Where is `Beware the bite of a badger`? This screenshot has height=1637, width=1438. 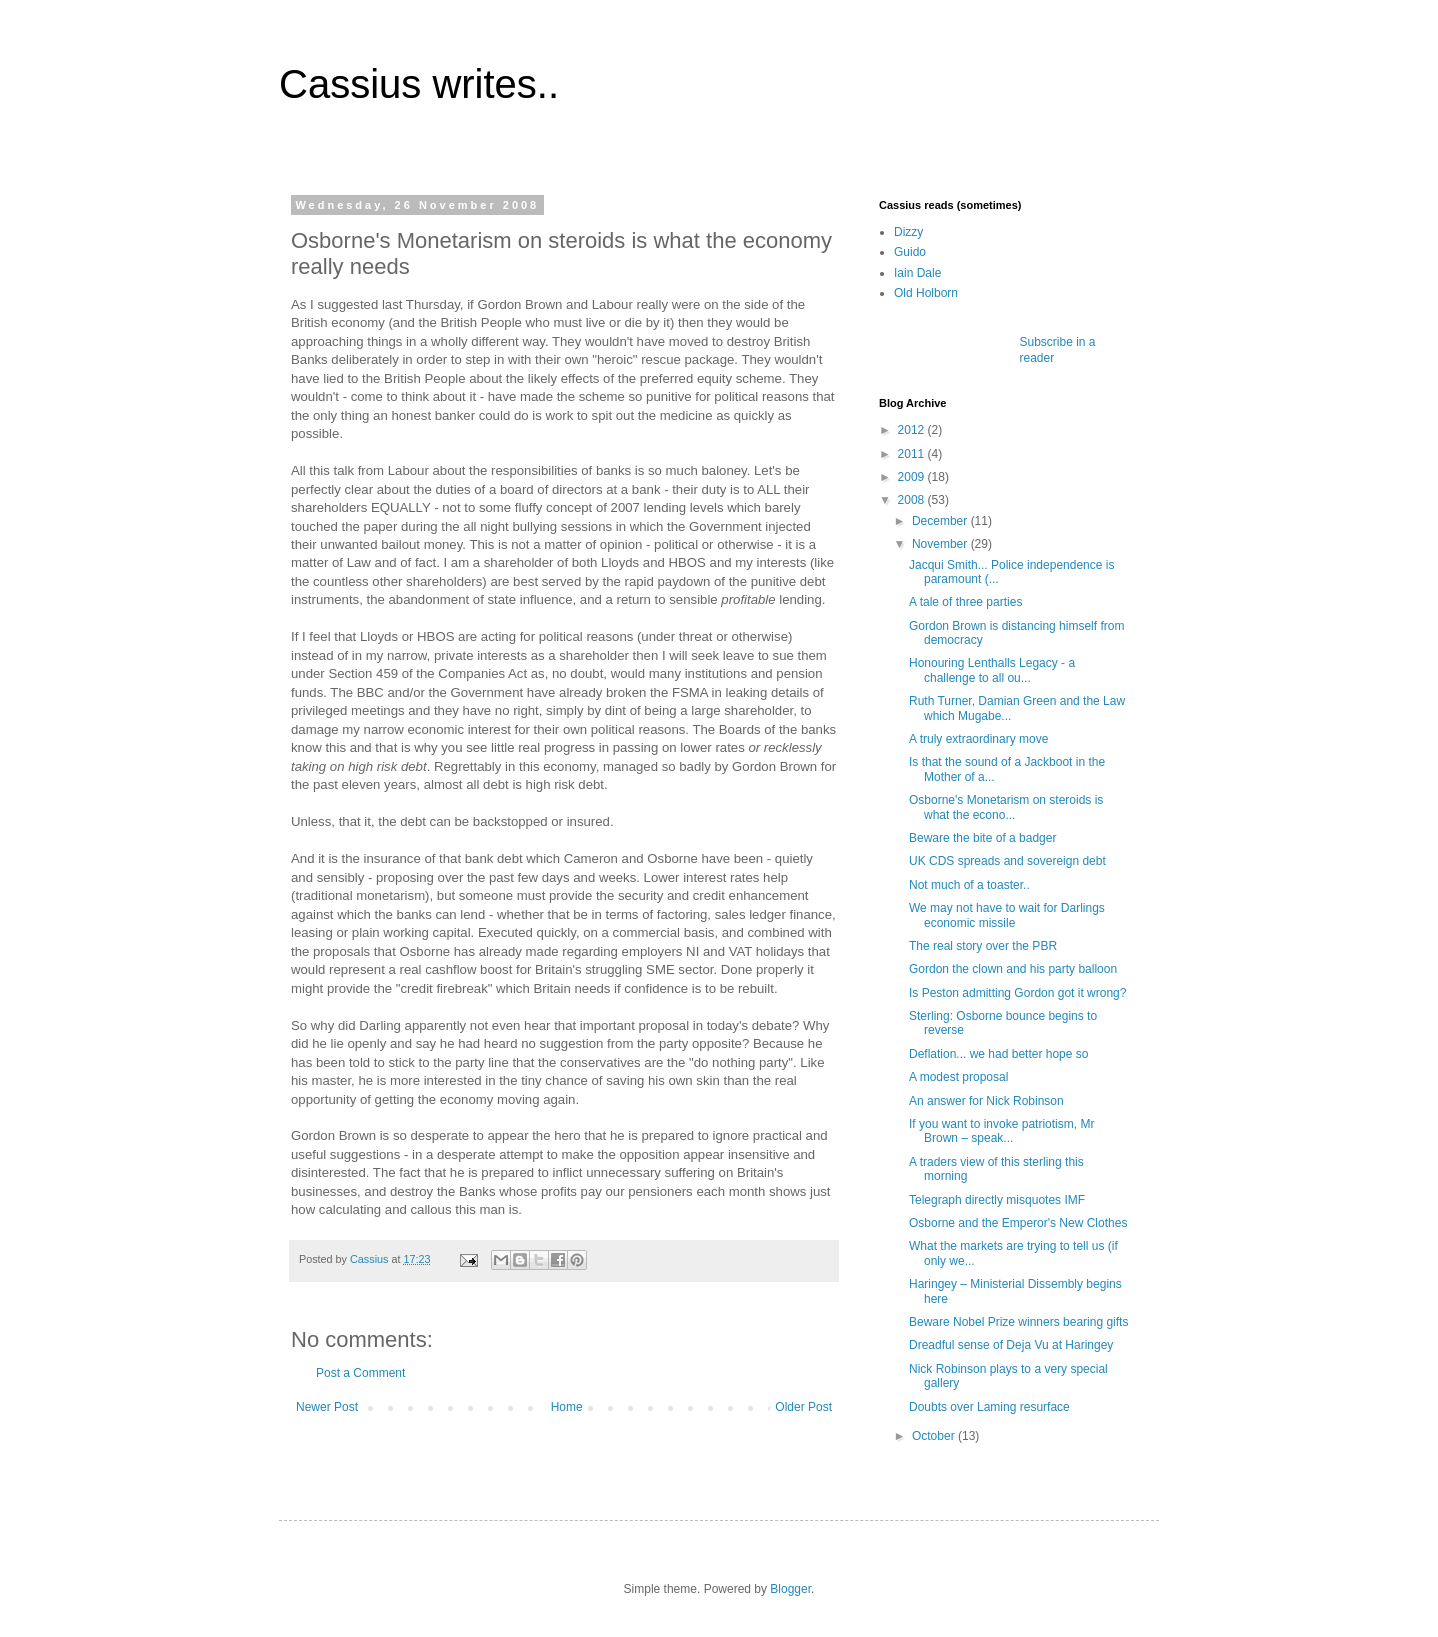
Beware the bite of a badger is located at coordinates (982, 838).